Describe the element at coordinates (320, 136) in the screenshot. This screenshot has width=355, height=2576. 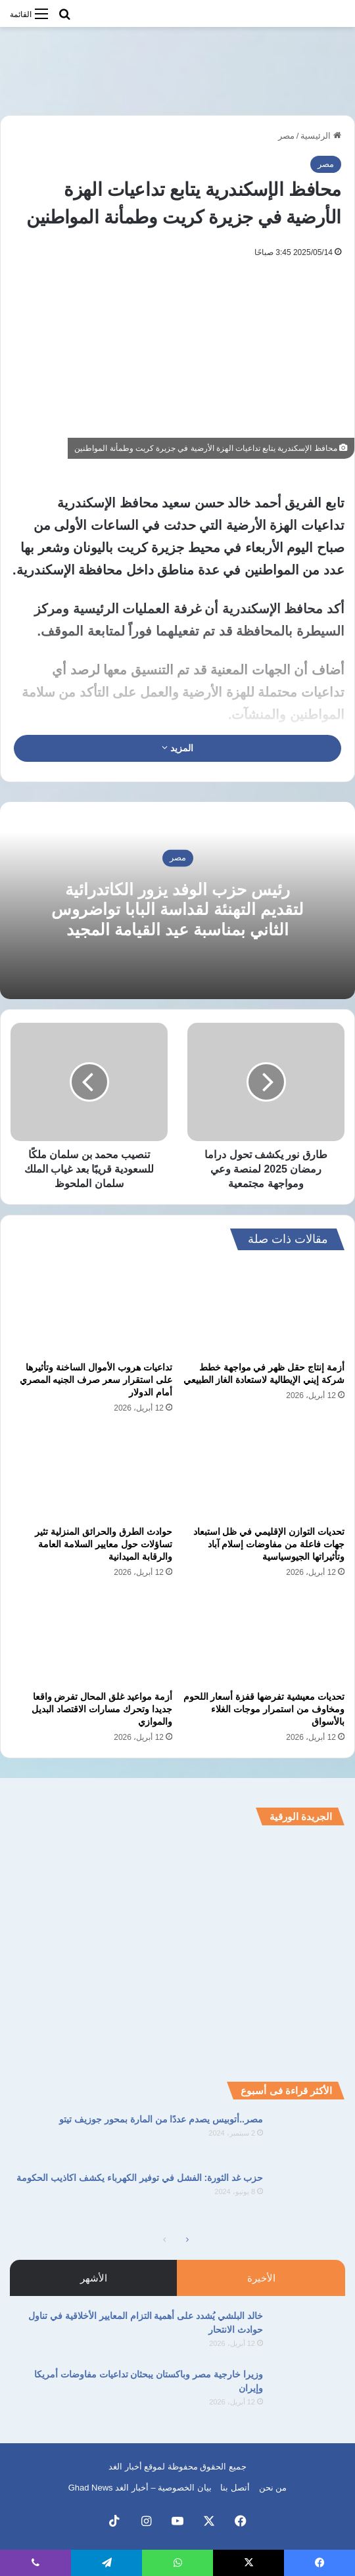
I see `الرئيسية` at that location.